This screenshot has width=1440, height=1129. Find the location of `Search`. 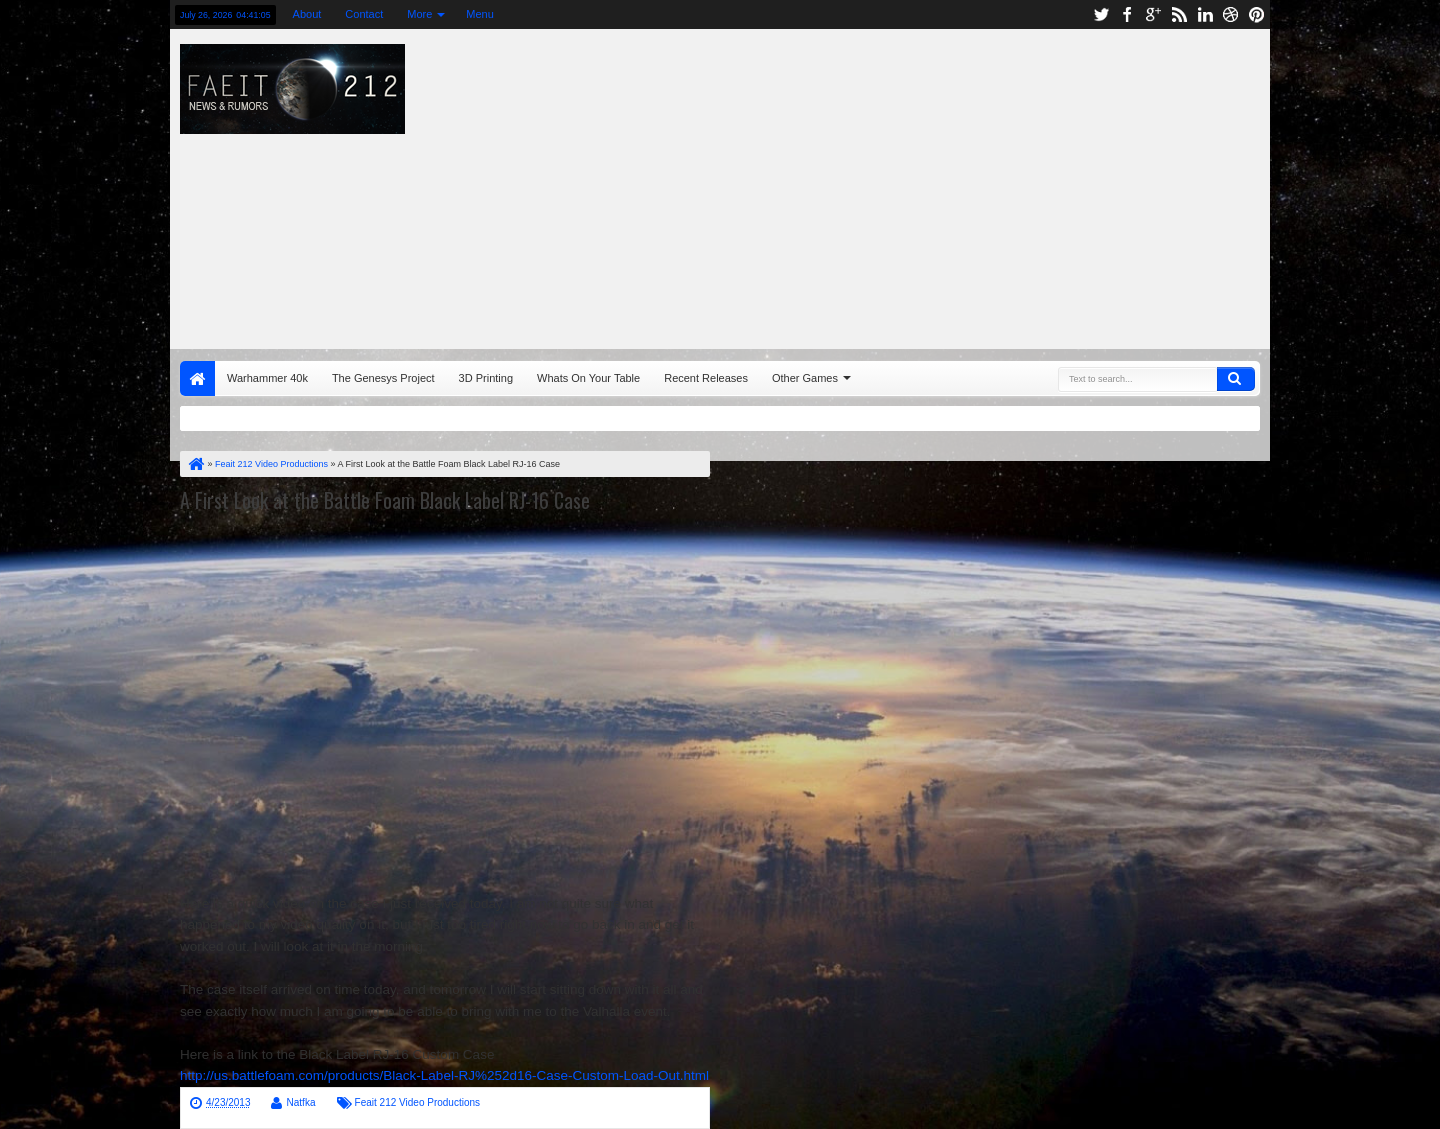

Search is located at coordinates (1236, 379).